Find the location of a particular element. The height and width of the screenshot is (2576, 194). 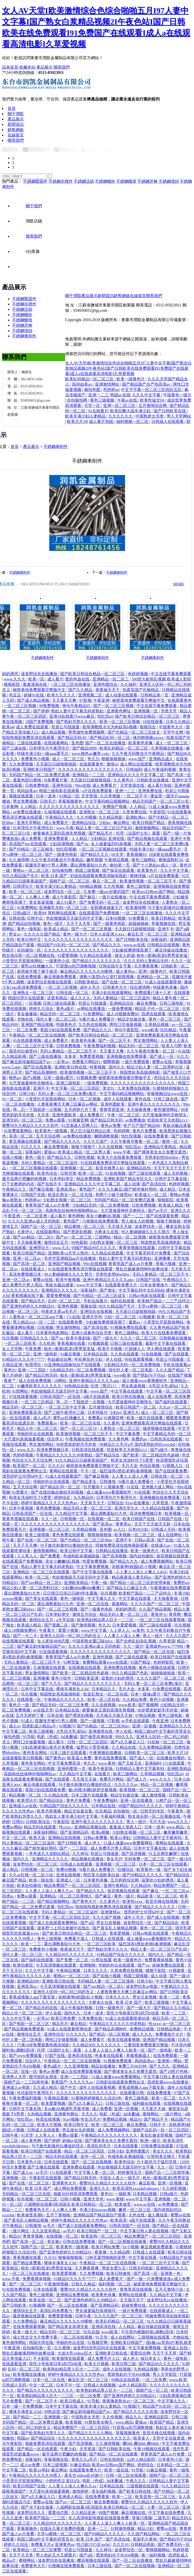

97精品视频 is located at coordinates (145, 1715).